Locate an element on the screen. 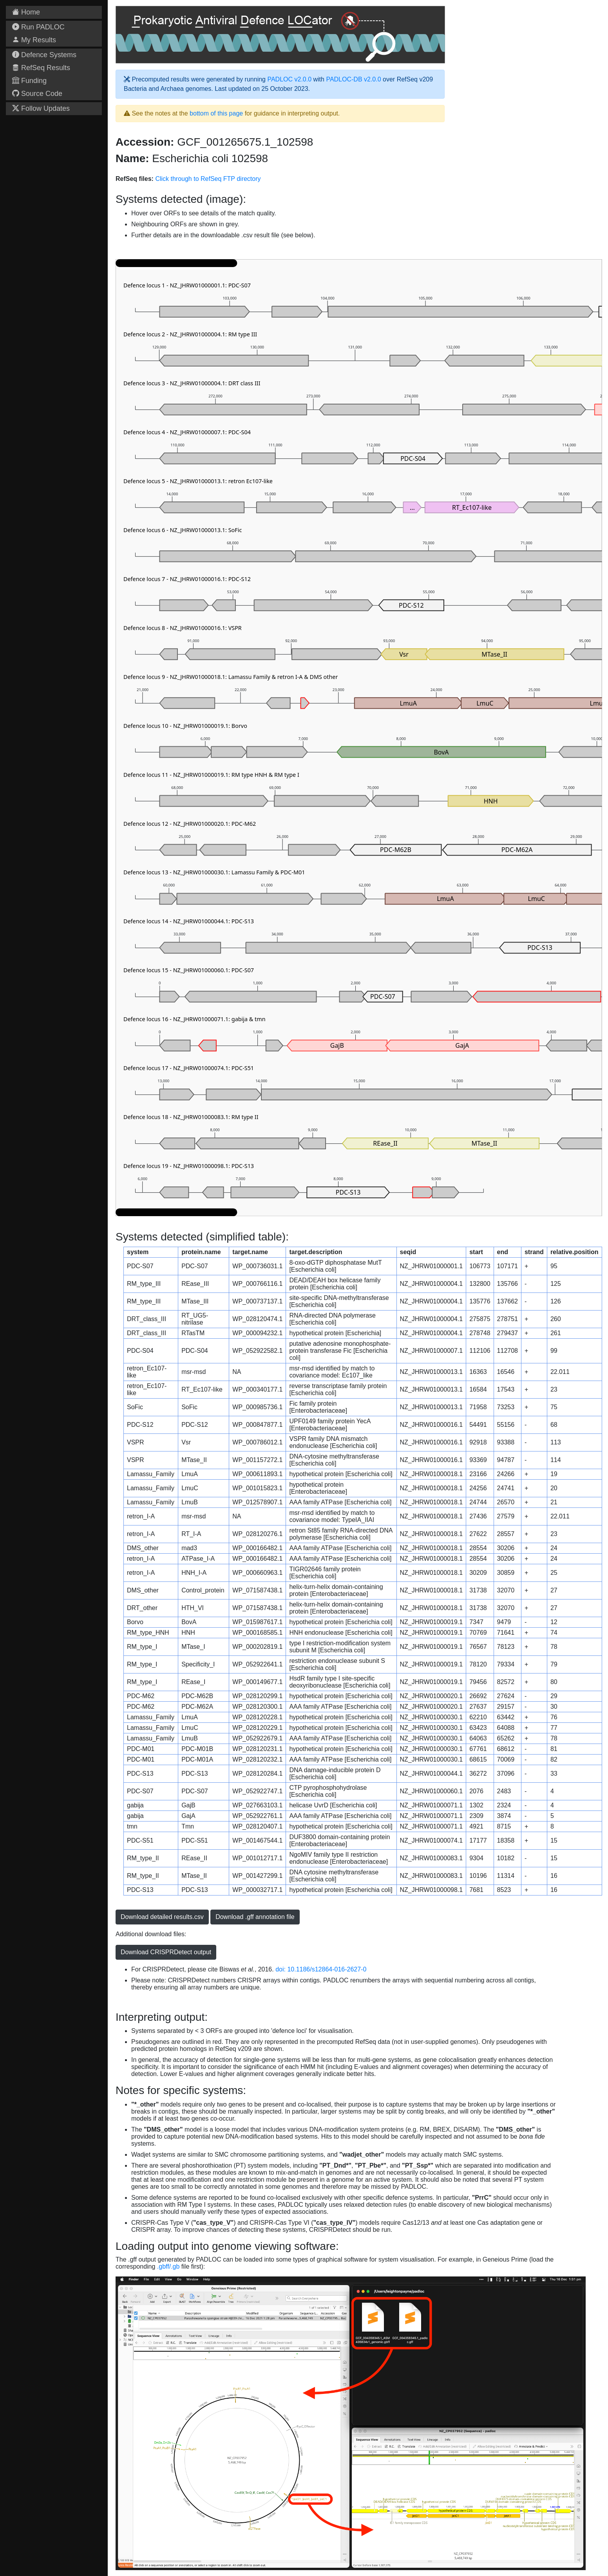 This screenshot has width=608, height=2576. Funding is located at coordinates (29, 81).